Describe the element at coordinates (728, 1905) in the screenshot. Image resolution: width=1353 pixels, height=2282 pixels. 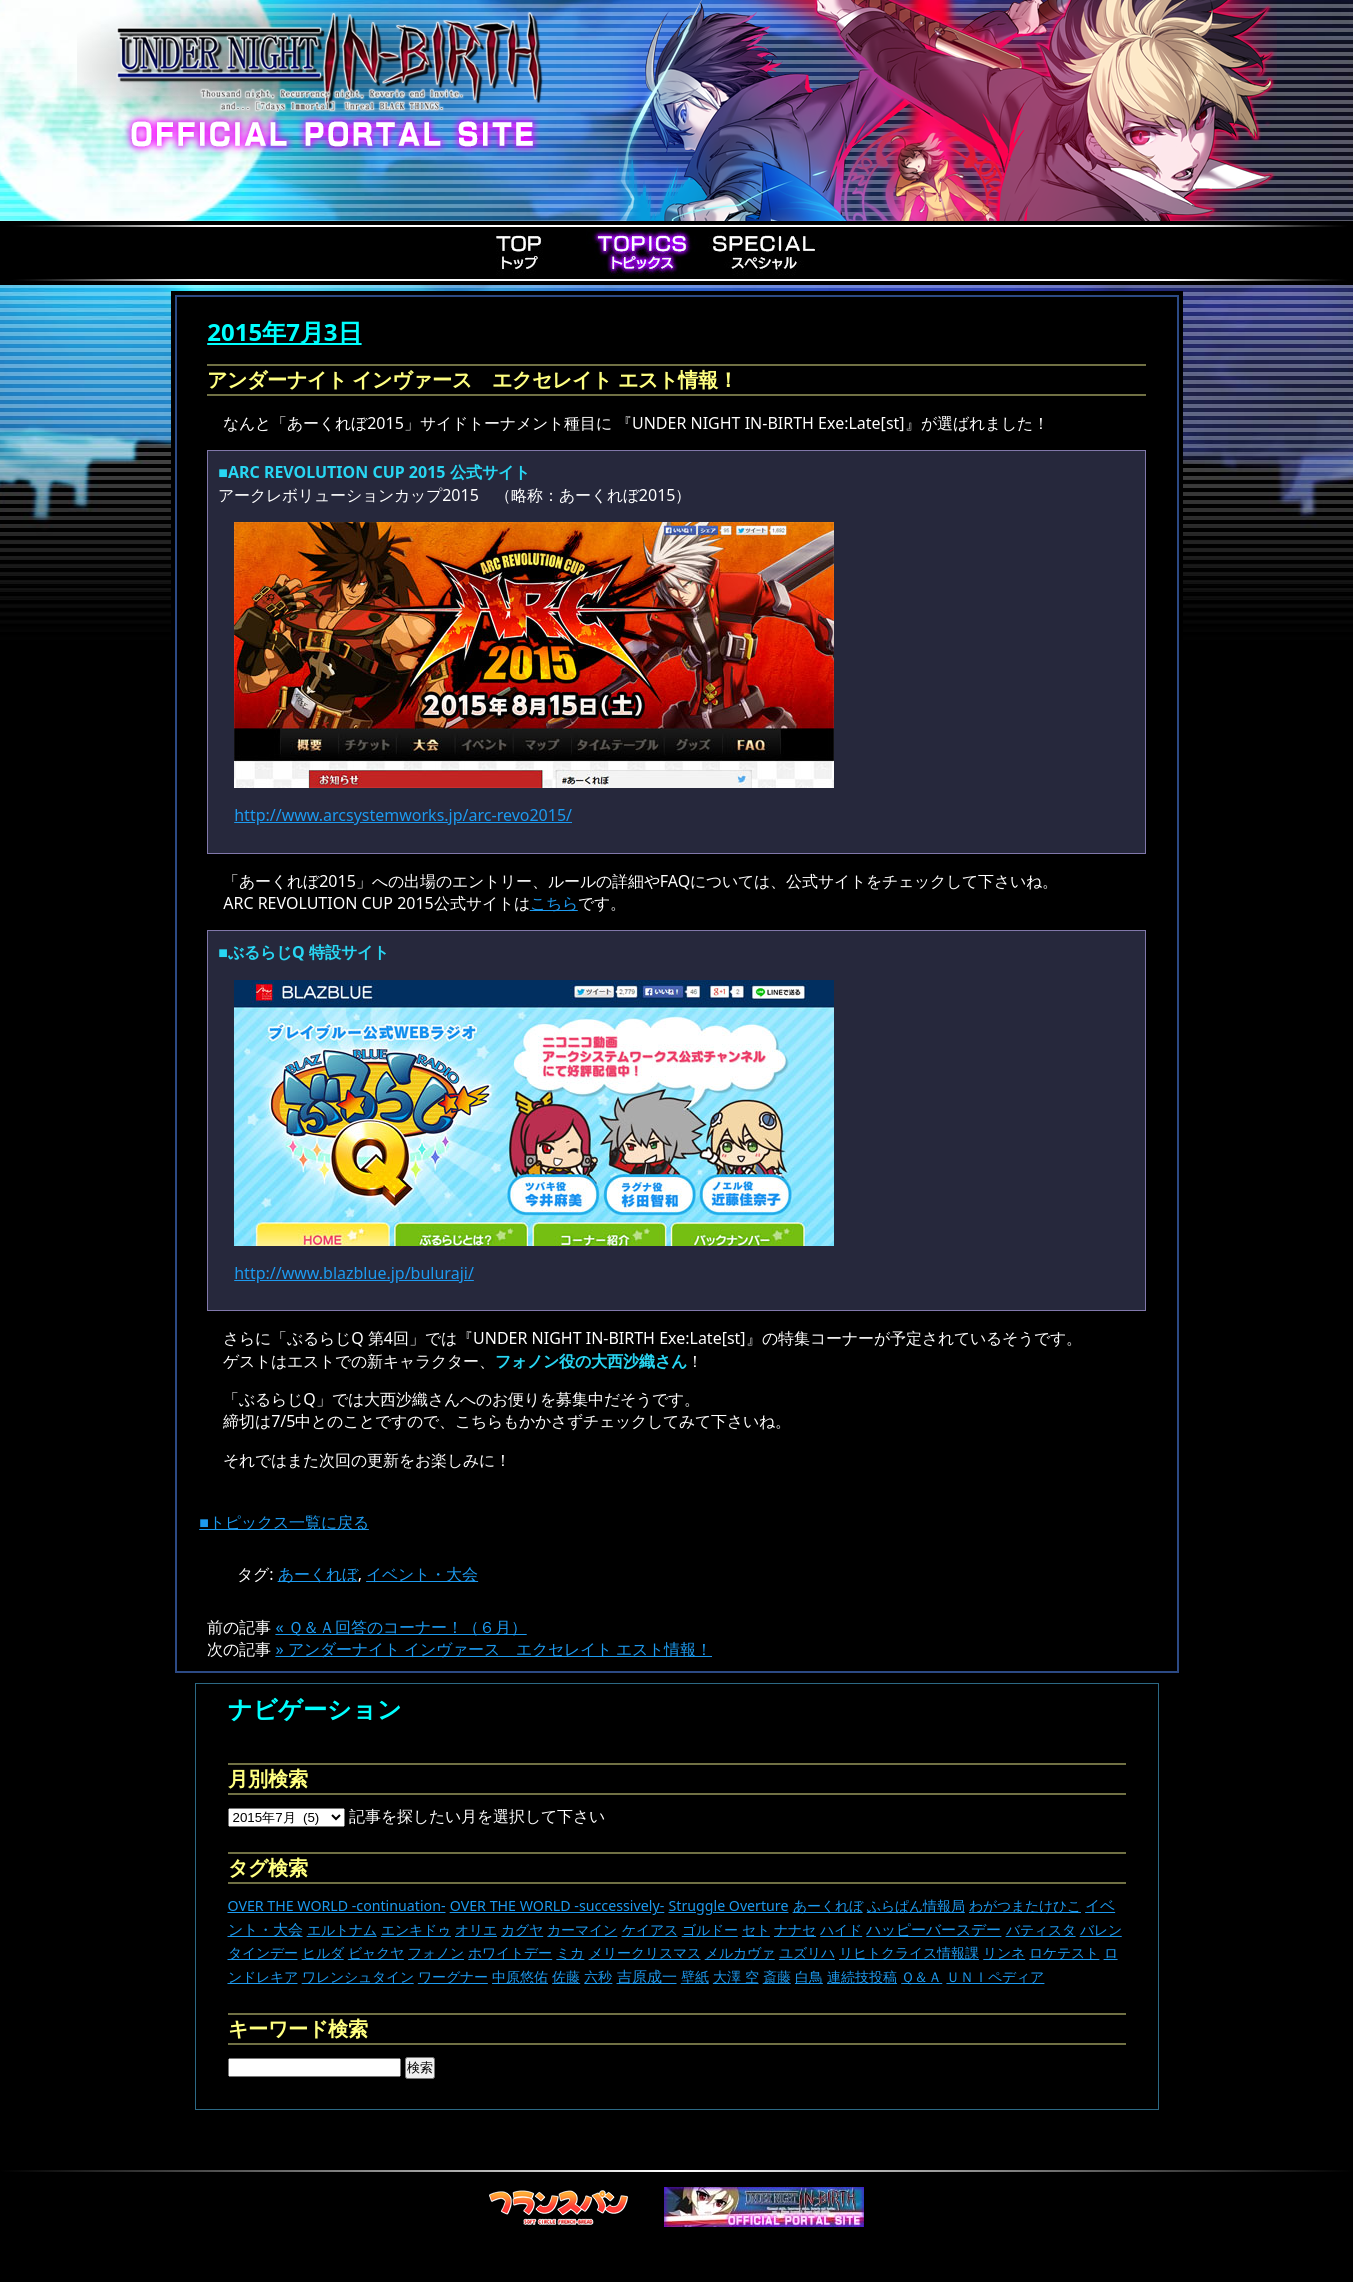
I see `Struggle Overture [Struggle Overture (11個の項目)]` at that location.